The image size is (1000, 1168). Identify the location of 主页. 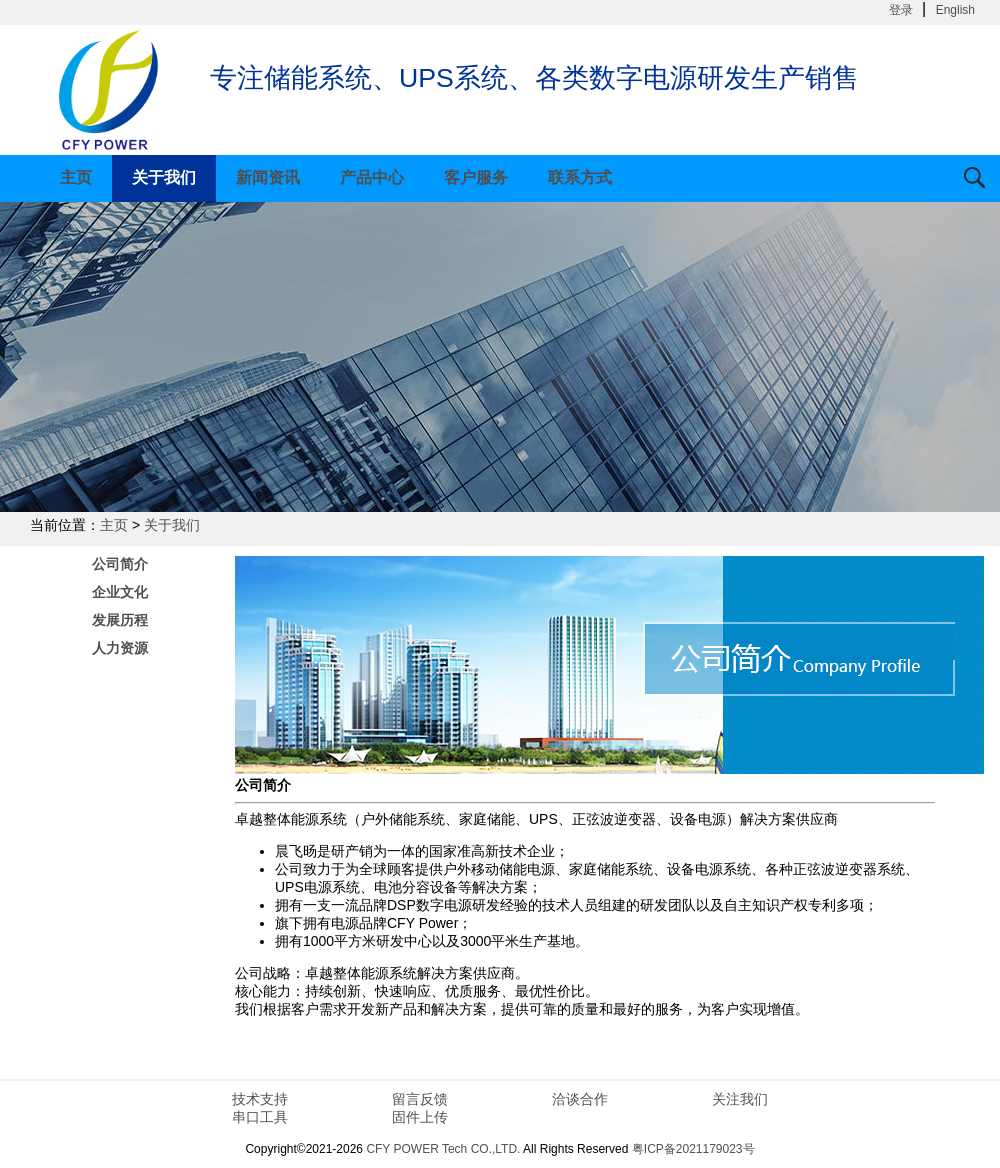
(76, 177).